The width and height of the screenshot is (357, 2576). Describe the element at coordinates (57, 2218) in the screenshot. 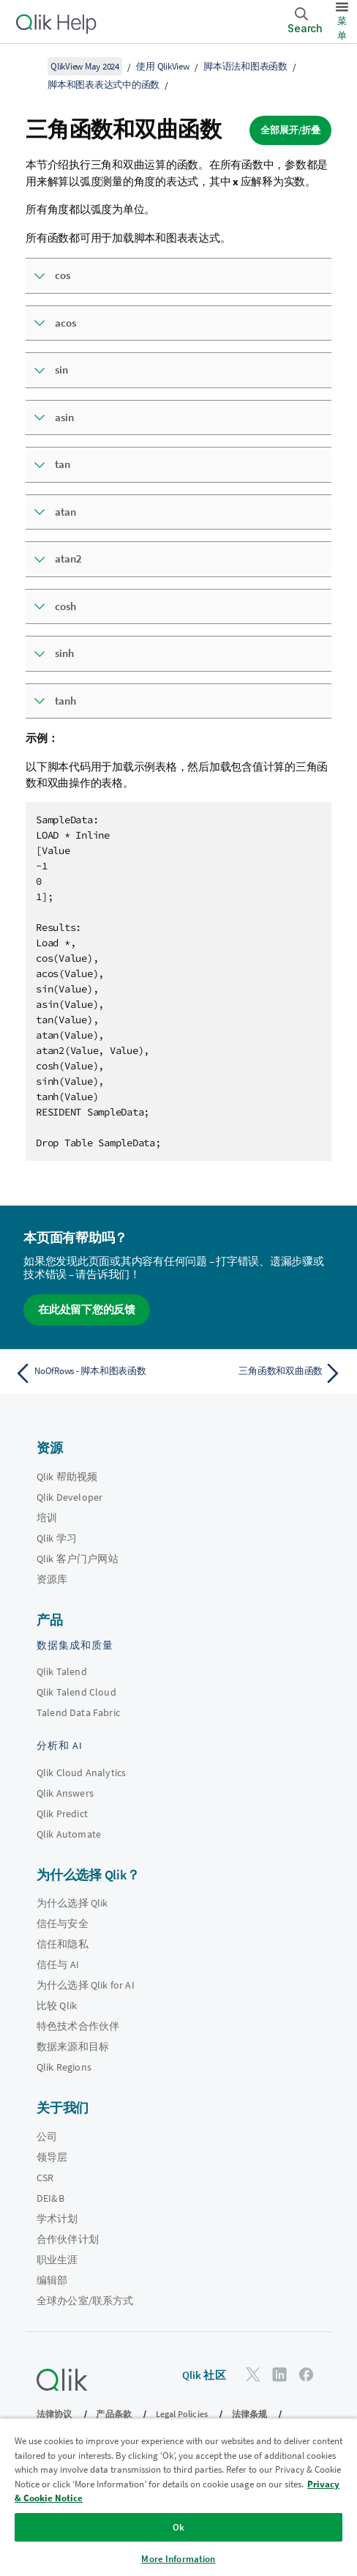

I see `学术计划` at that location.